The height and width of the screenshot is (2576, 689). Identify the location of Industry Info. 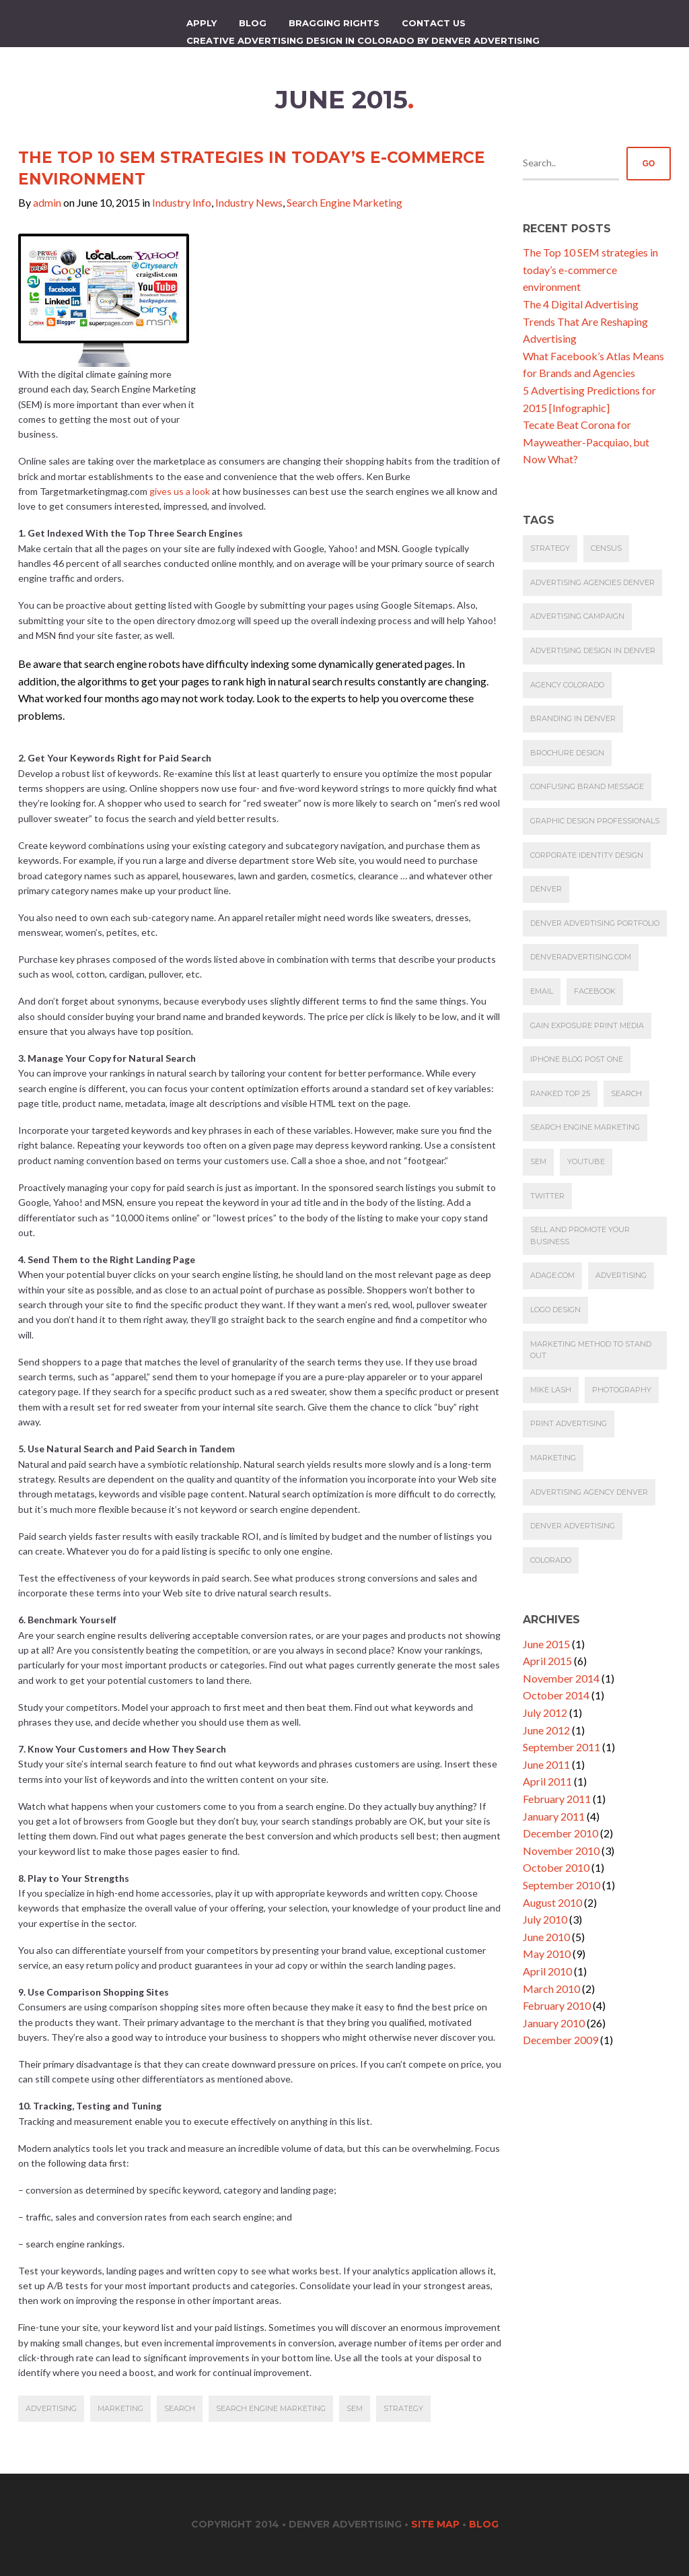
(181, 202).